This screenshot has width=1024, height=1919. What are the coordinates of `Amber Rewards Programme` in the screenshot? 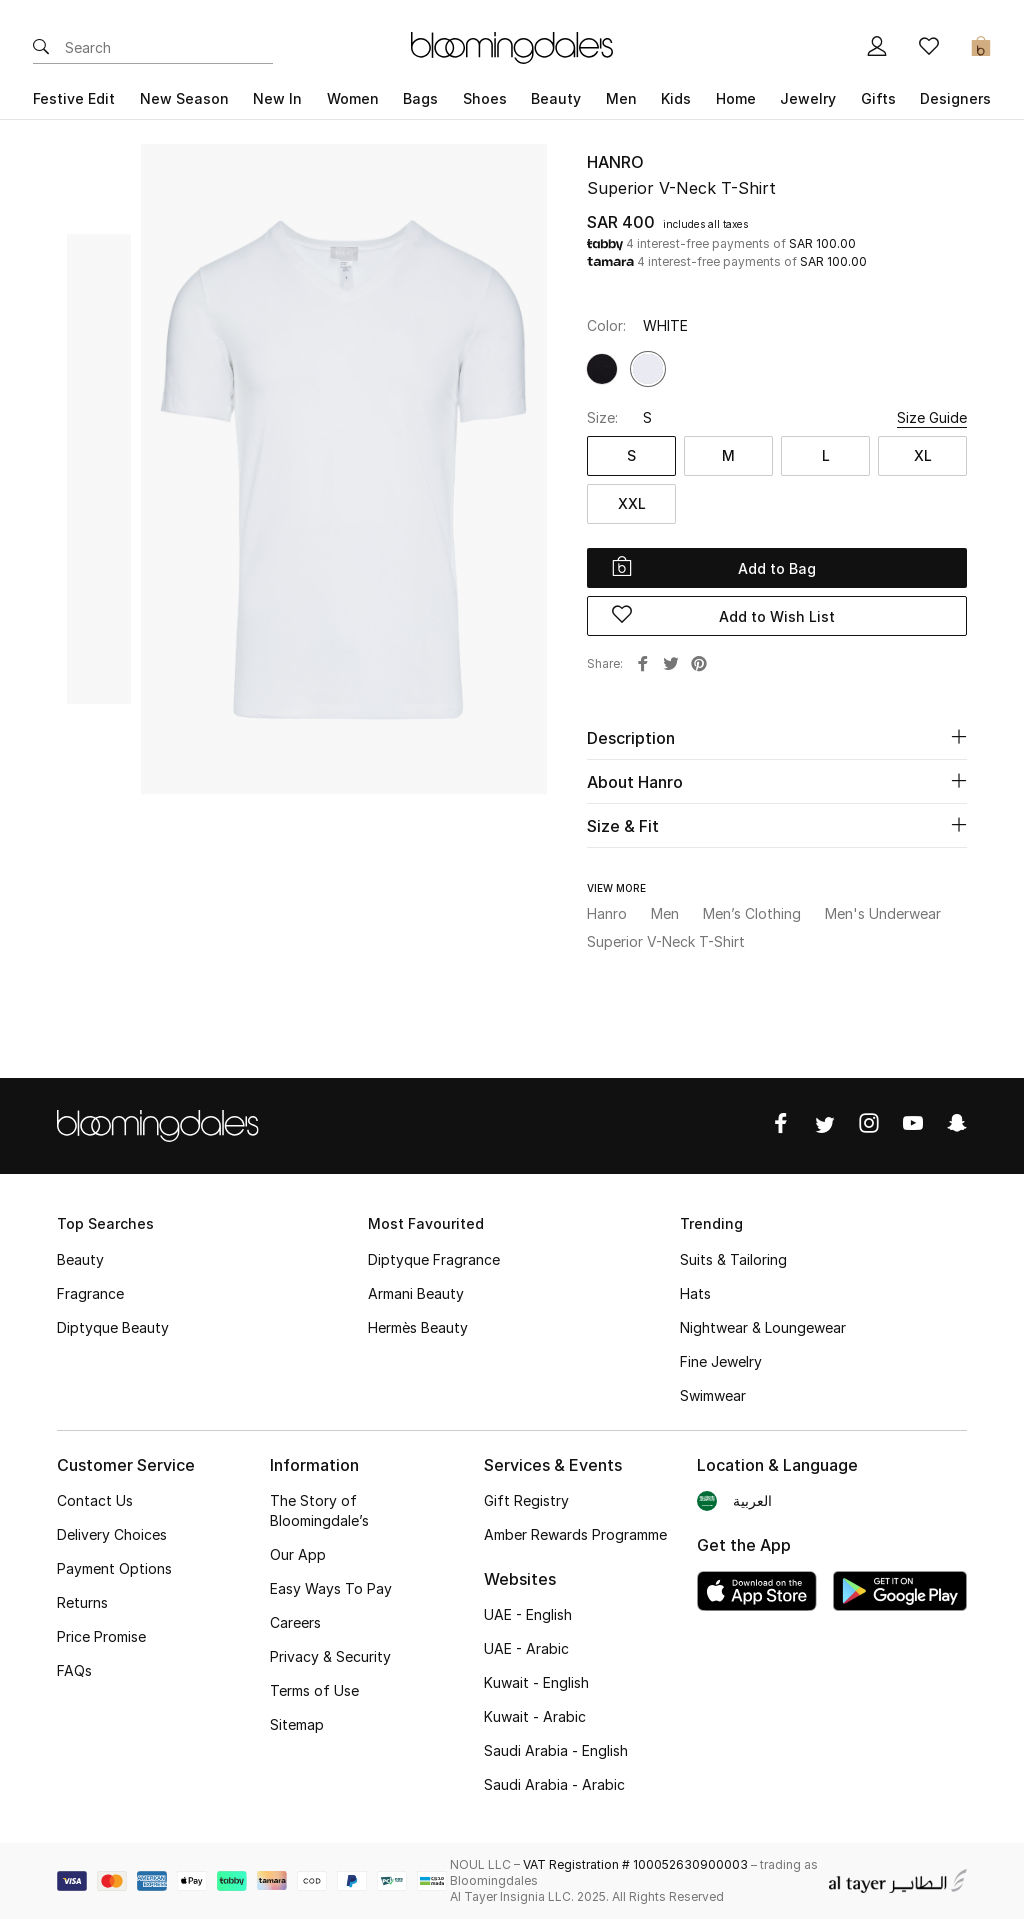 It's located at (575, 1534).